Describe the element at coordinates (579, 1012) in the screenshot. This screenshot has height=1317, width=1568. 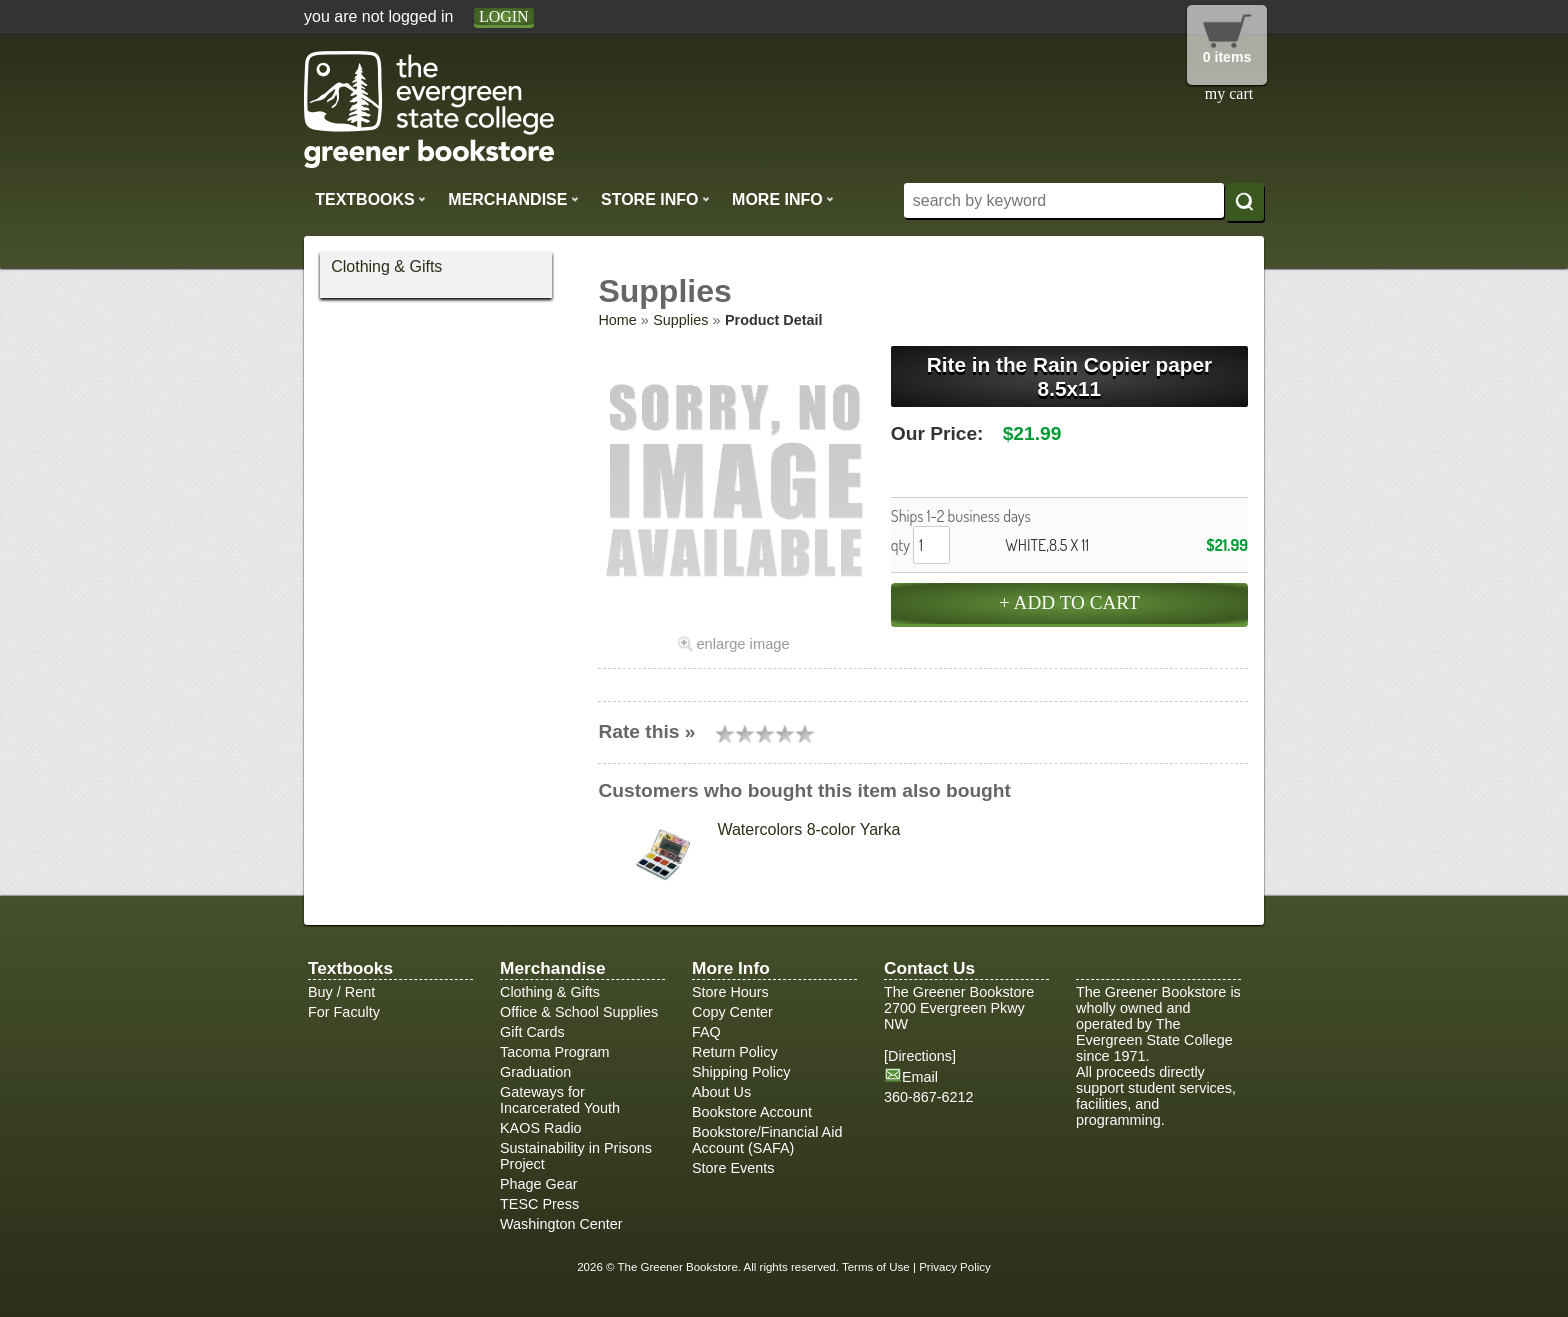
I see `Office & School Supplies` at that location.